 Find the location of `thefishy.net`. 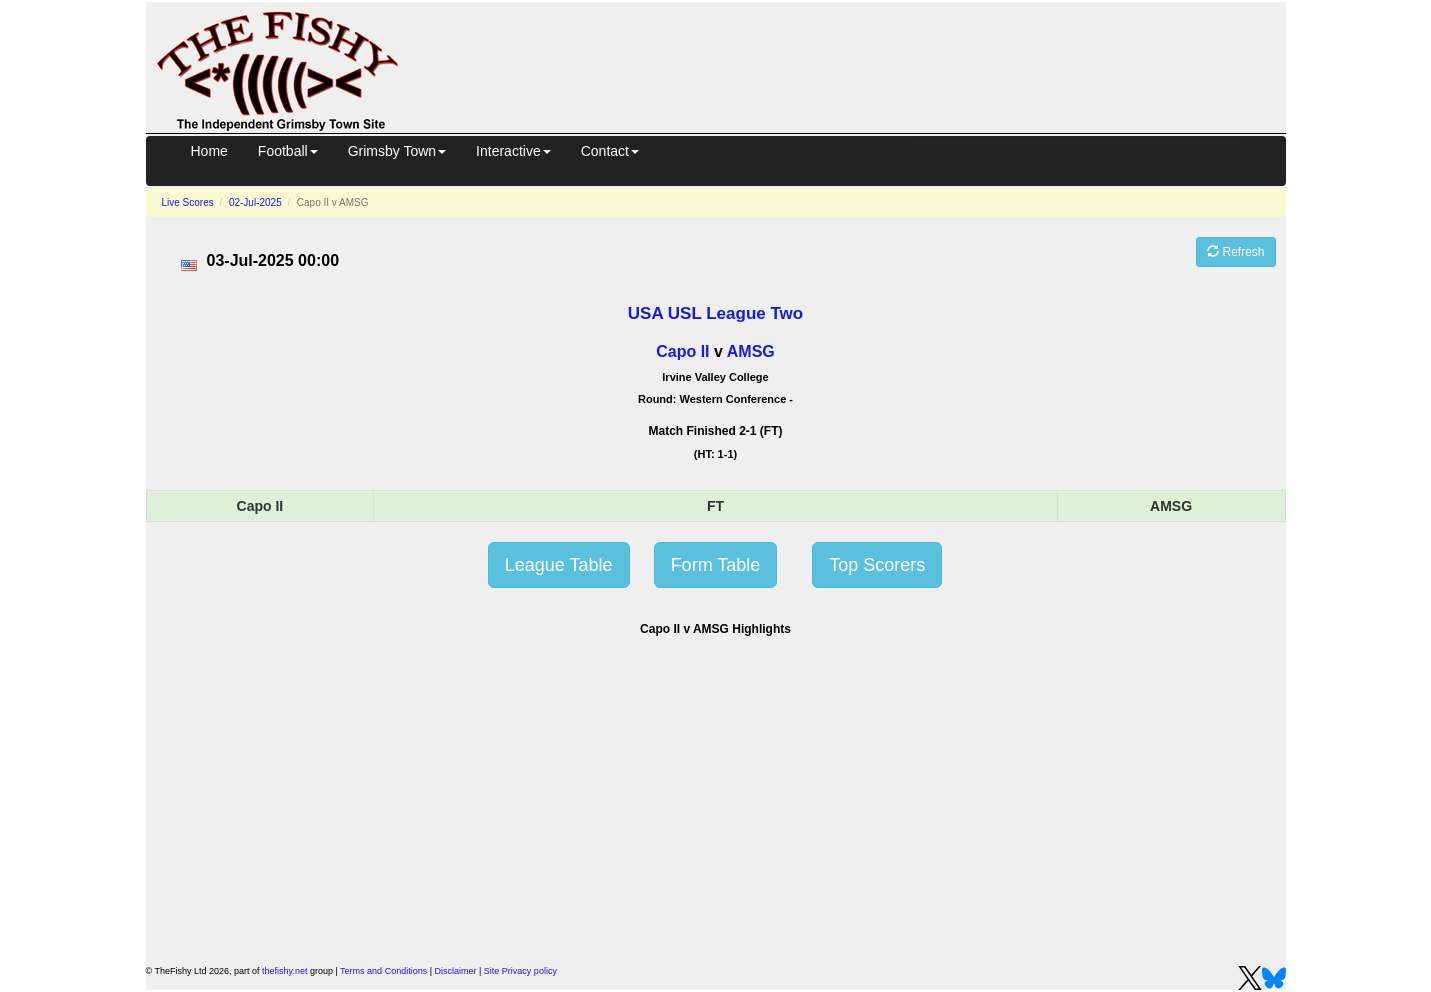

thefishy.net is located at coordinates (284, 971).